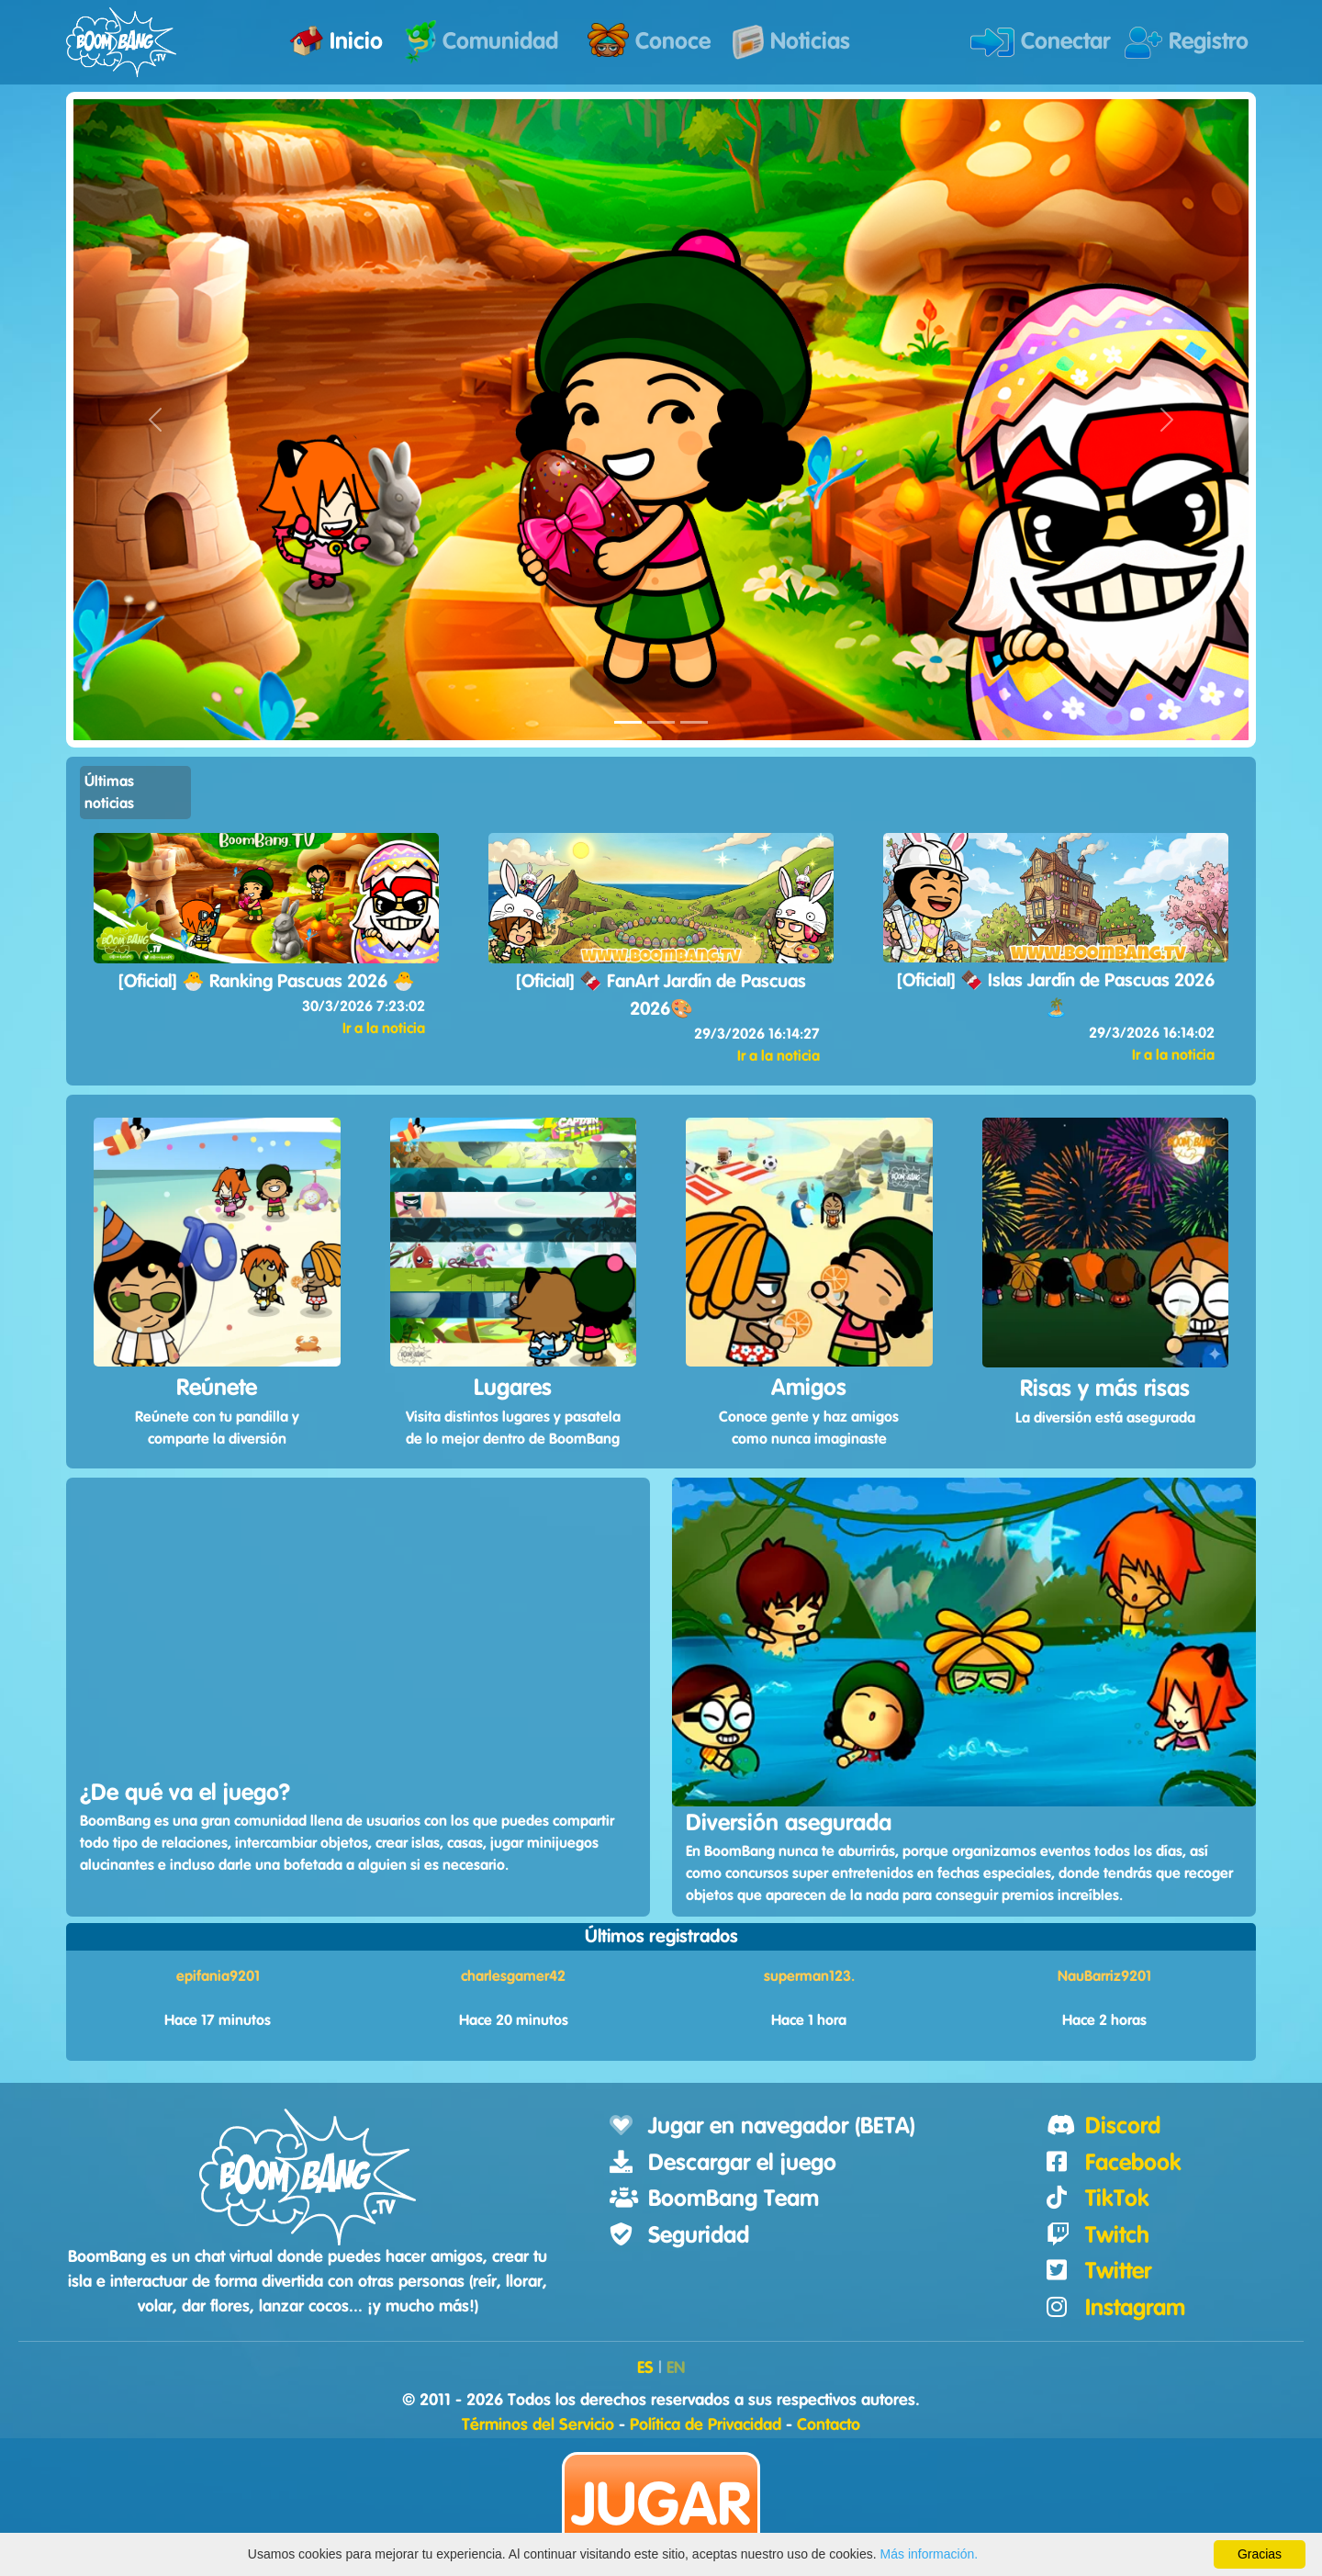  What do you see at coordinates (645, 2368) in the screenshot?
I see `ES` at bounding box center [645, 2368].